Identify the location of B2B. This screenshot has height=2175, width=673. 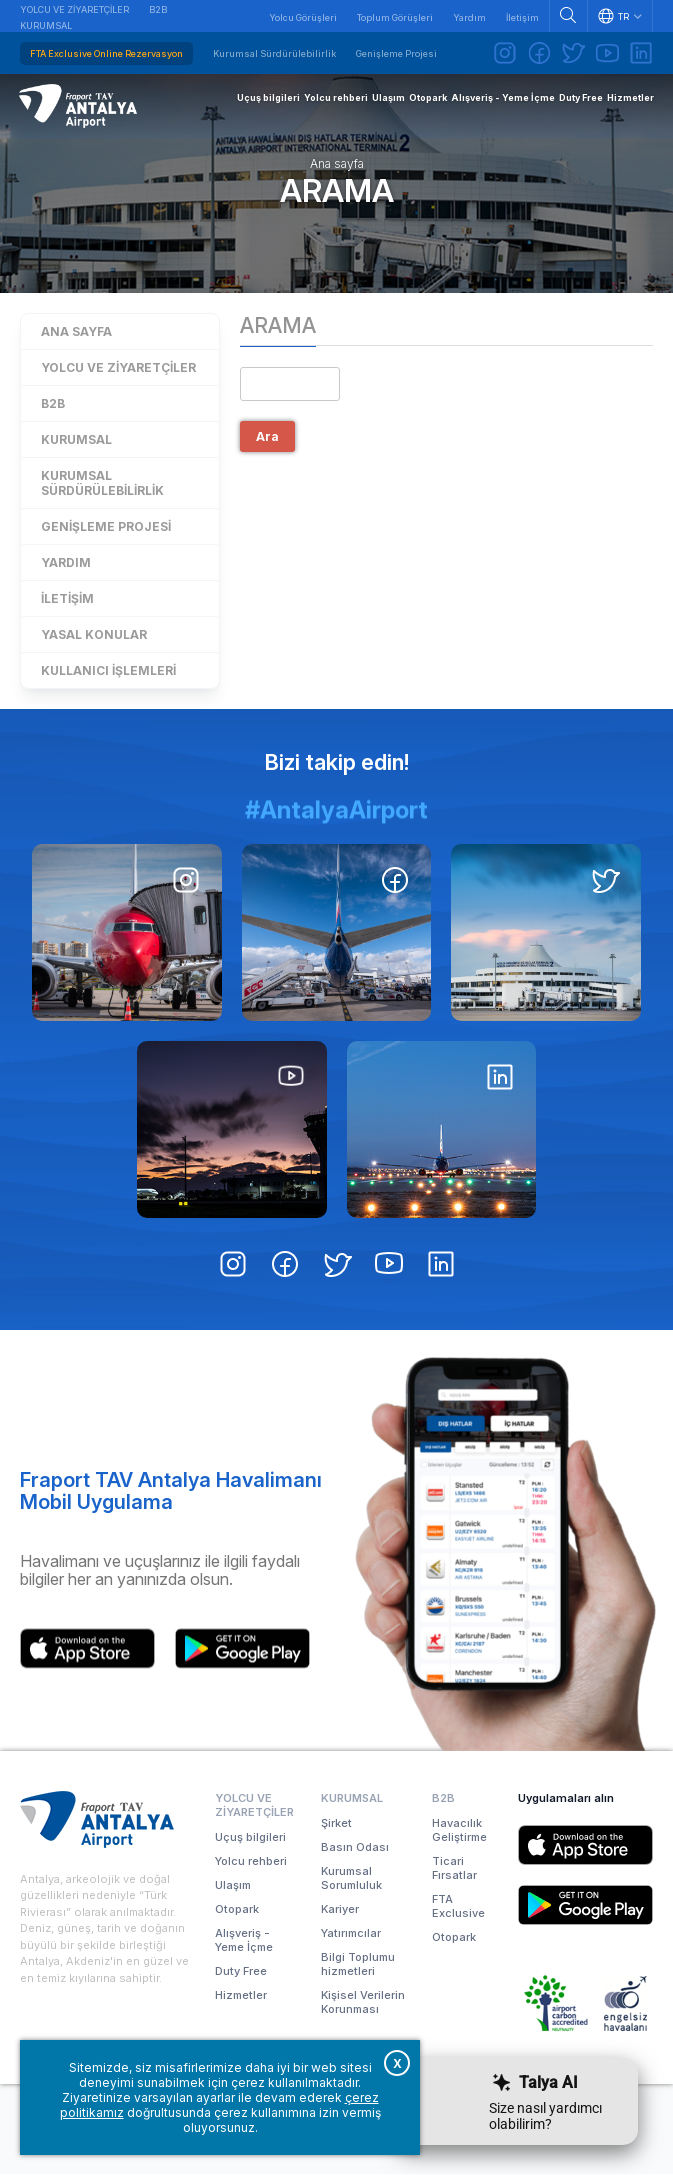
(158, 9).